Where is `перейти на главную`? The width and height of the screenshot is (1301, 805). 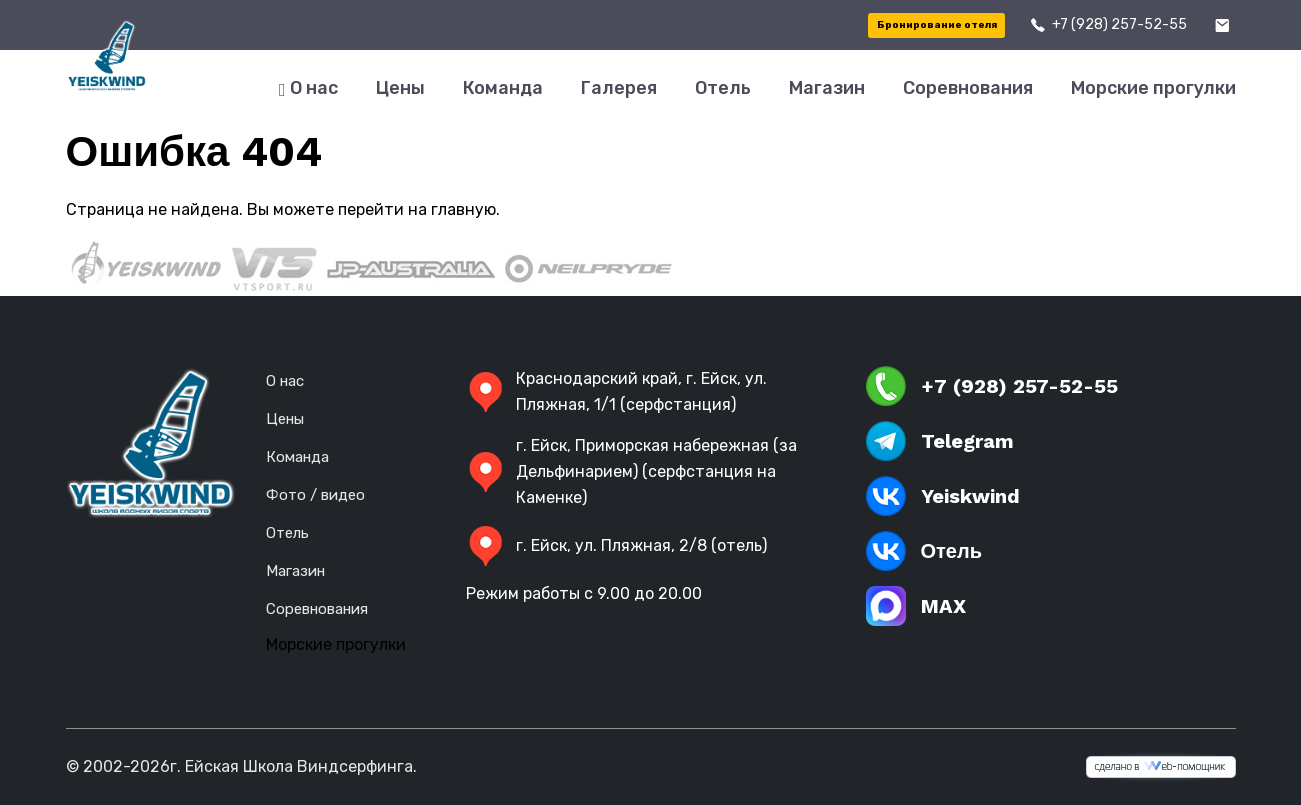 перейти на главную is located at coordinates (417, 209).